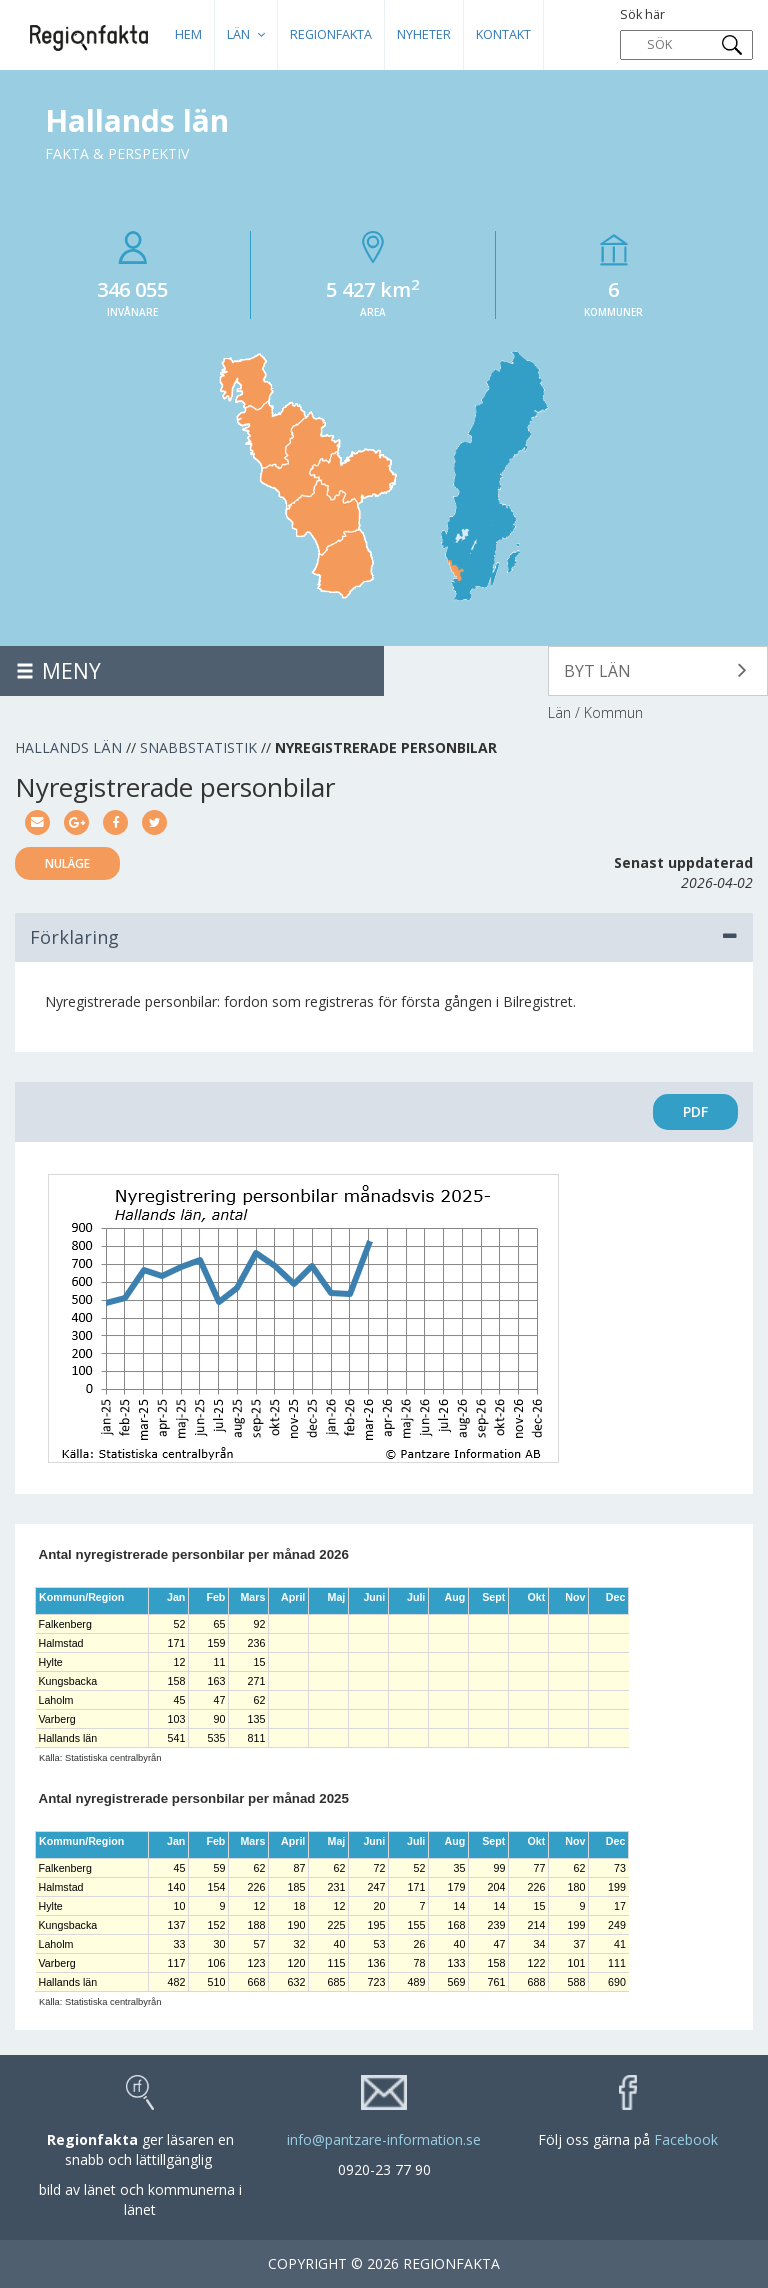  What do you see at coordinates (658, 671) in the screenshot?
I see `[button]` at bounding box center [658, 671].